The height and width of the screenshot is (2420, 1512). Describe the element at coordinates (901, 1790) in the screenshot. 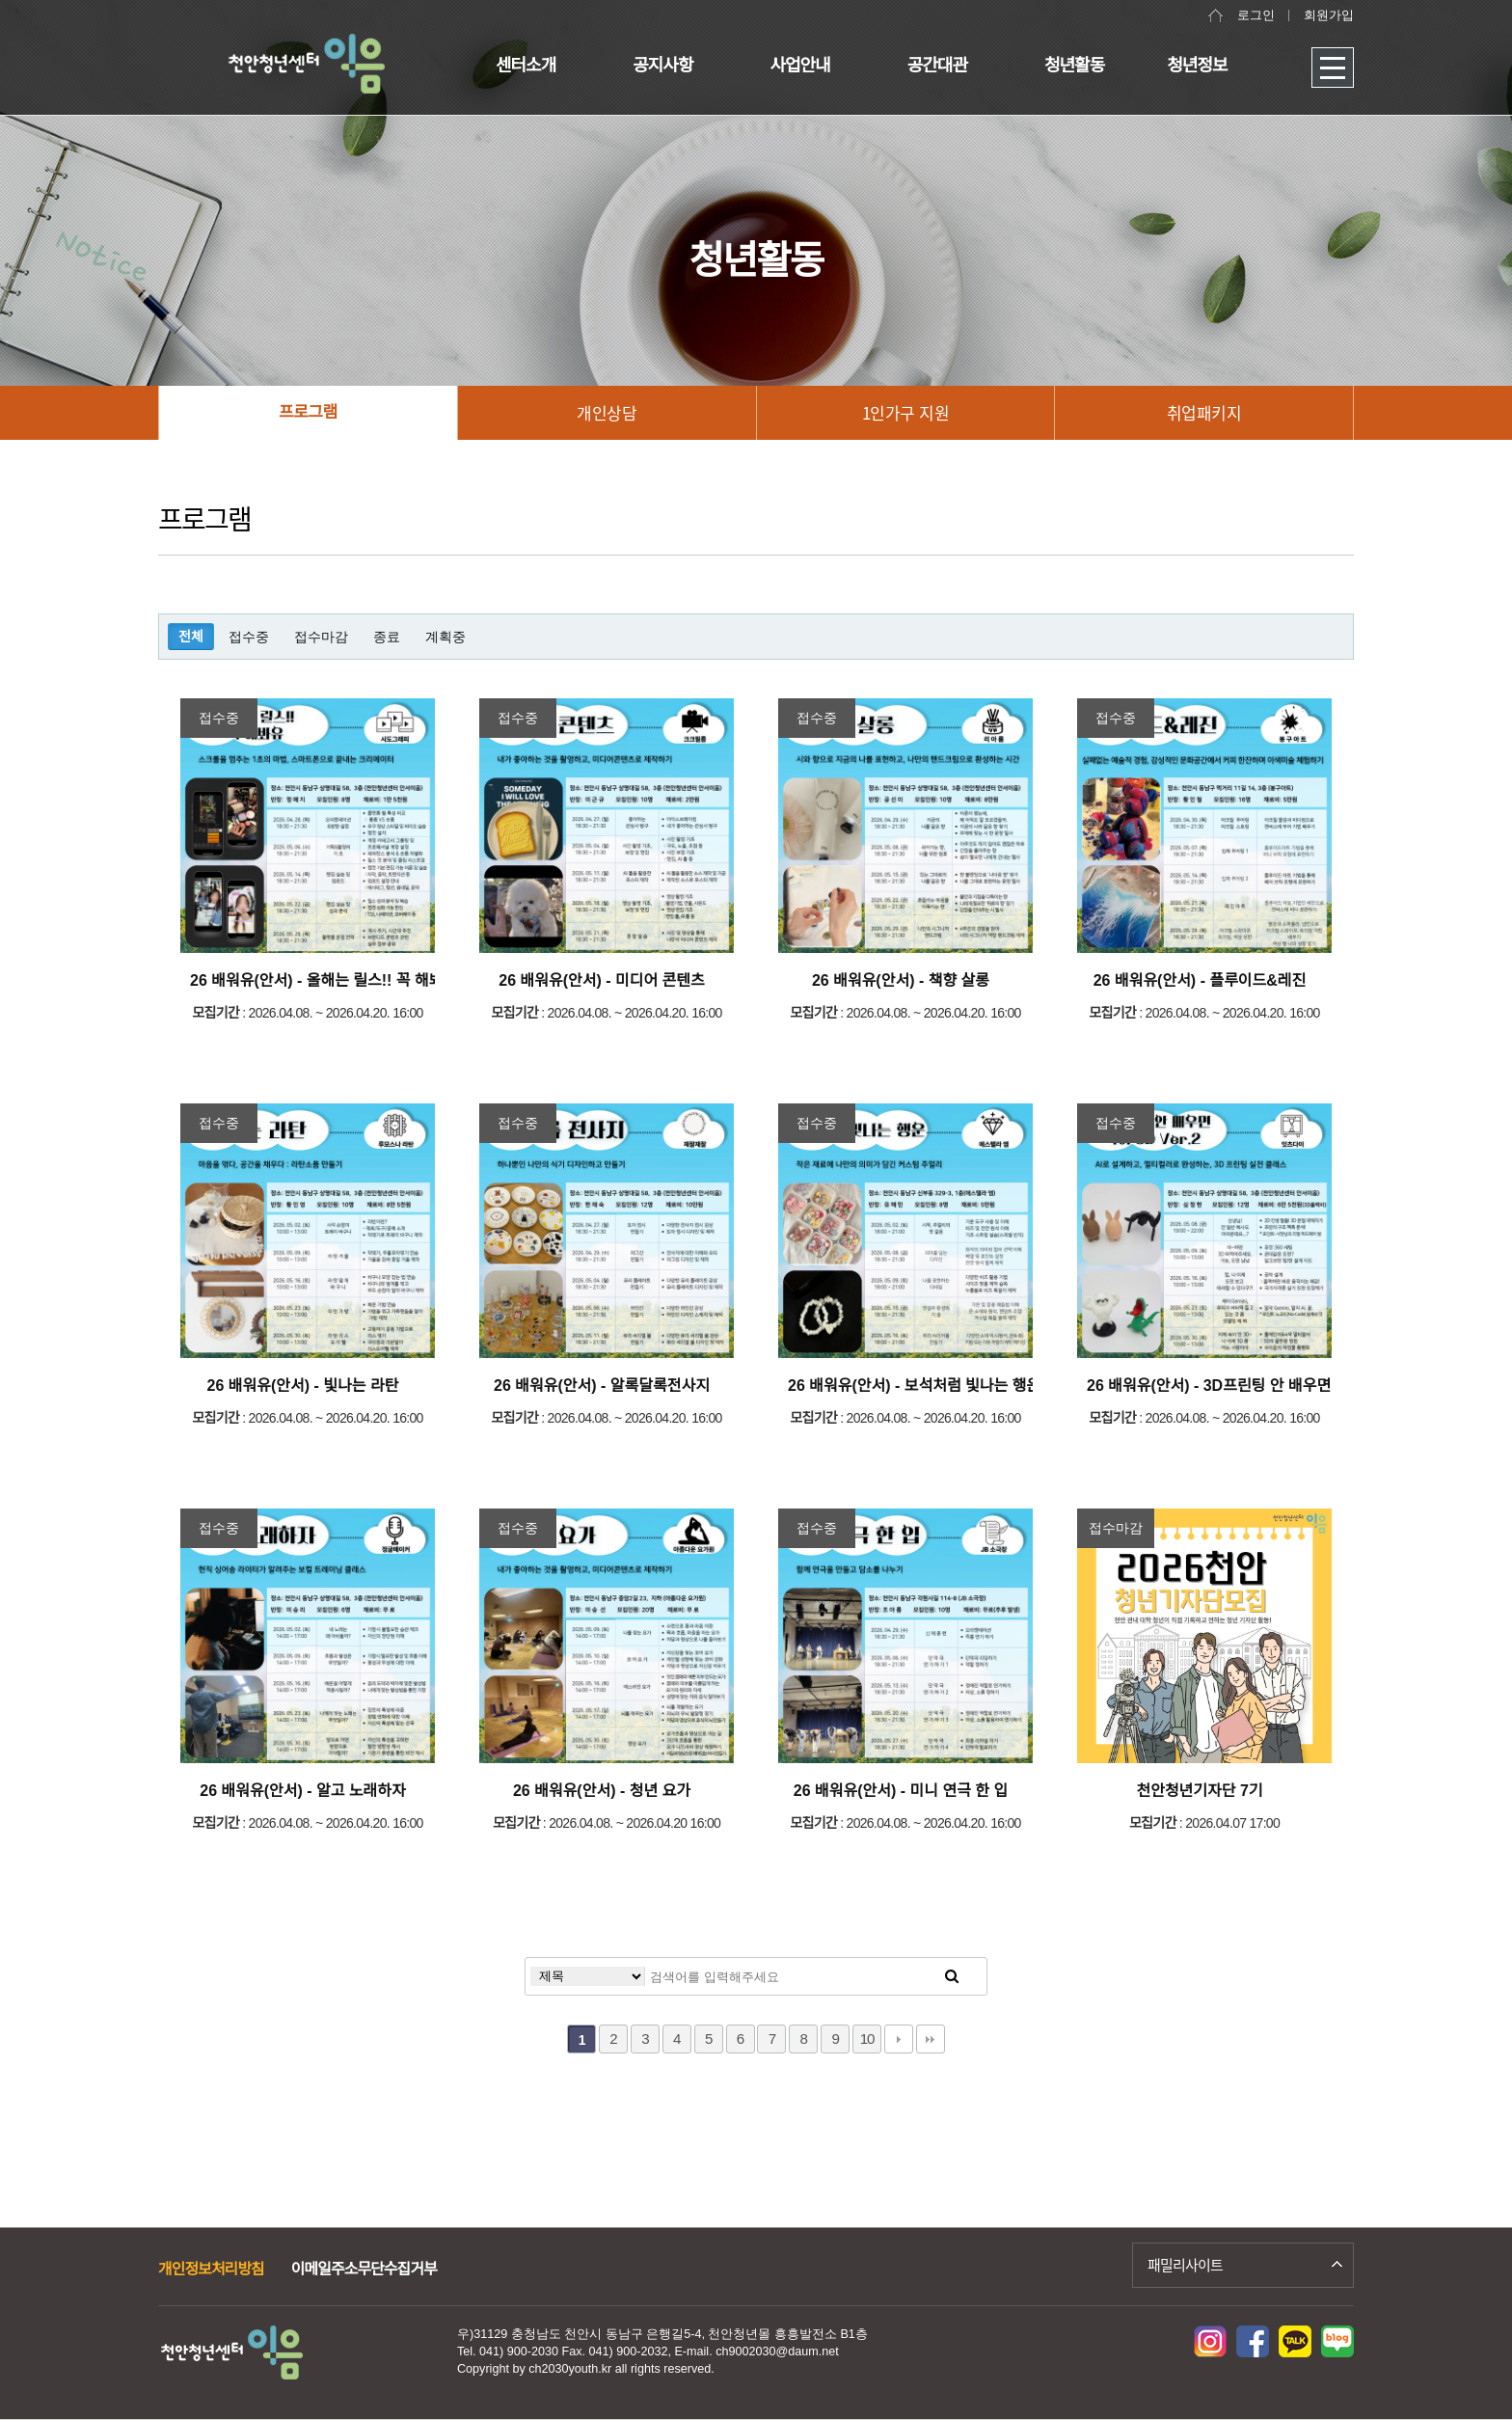

I see `26 배워유(안서) - 미니 연극 한 입` at that location.